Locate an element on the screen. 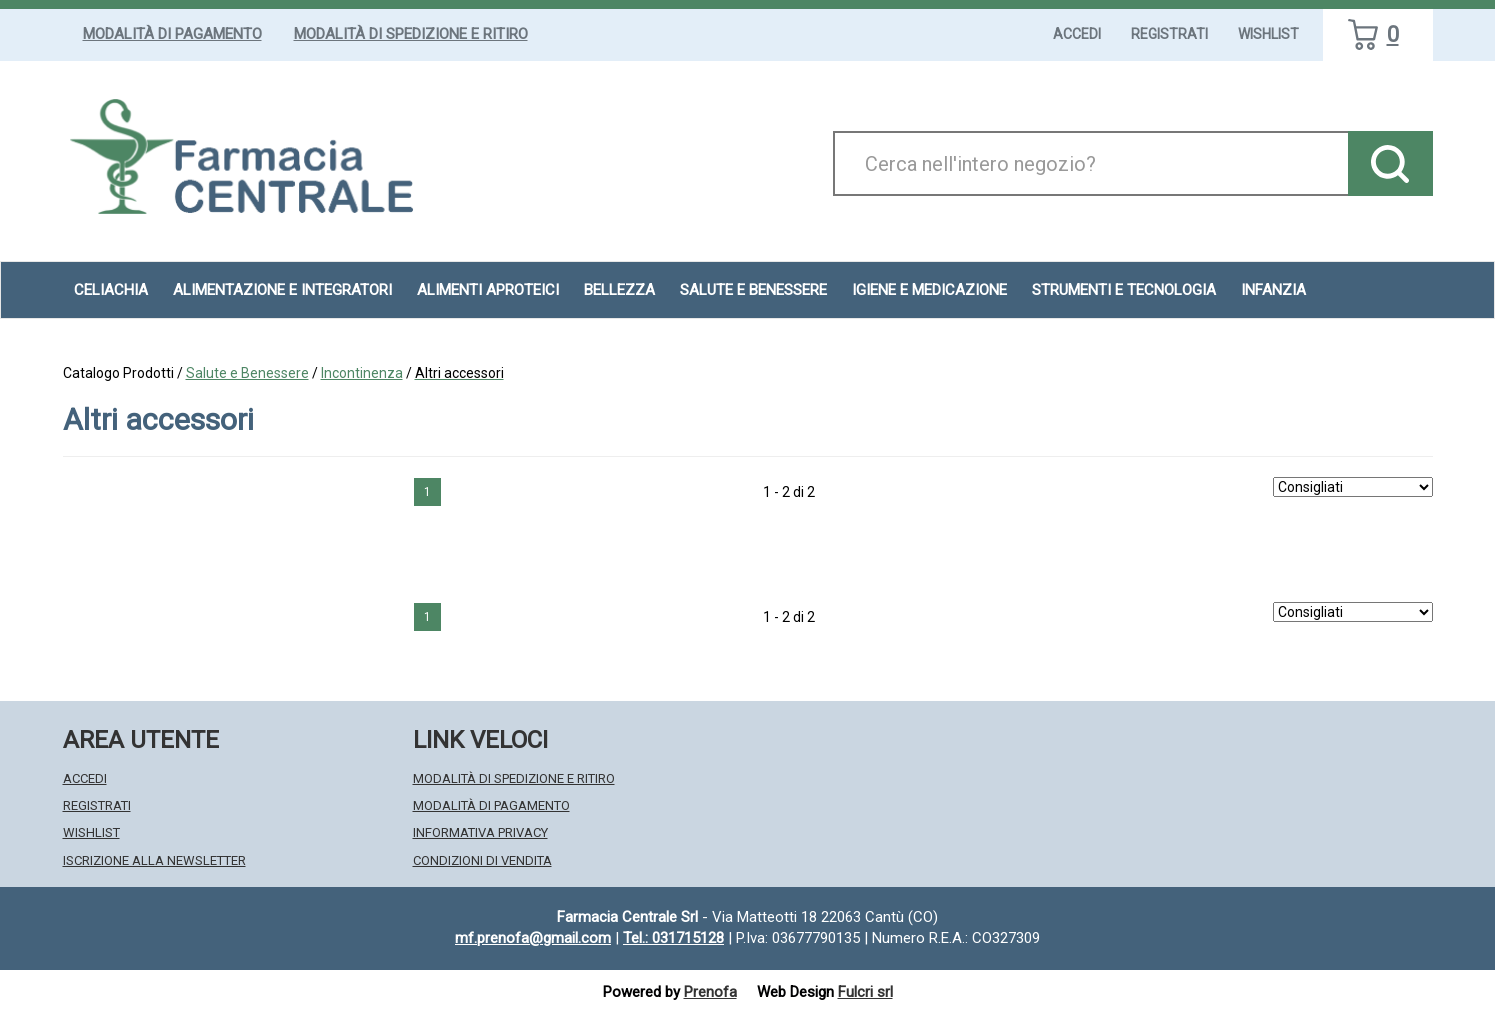  Alimenti aproteici [button] is located at coordinates (488, 290).